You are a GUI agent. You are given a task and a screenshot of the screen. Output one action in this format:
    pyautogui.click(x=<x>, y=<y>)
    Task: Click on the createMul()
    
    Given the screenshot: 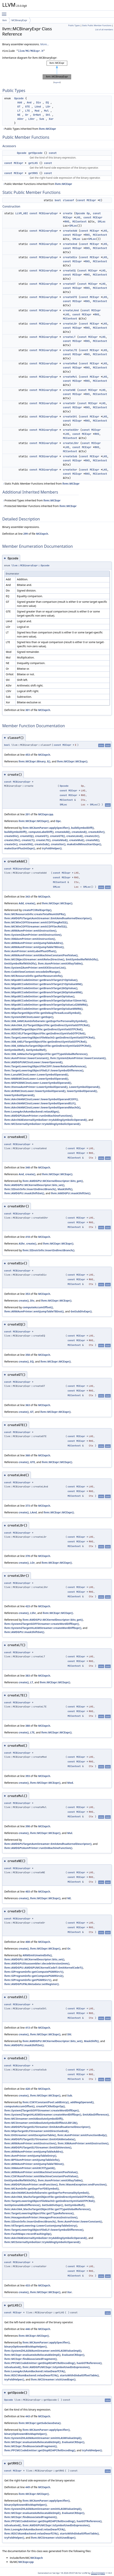 What is the action you would take?
    pyautogui.click(x=76, y=840)
    